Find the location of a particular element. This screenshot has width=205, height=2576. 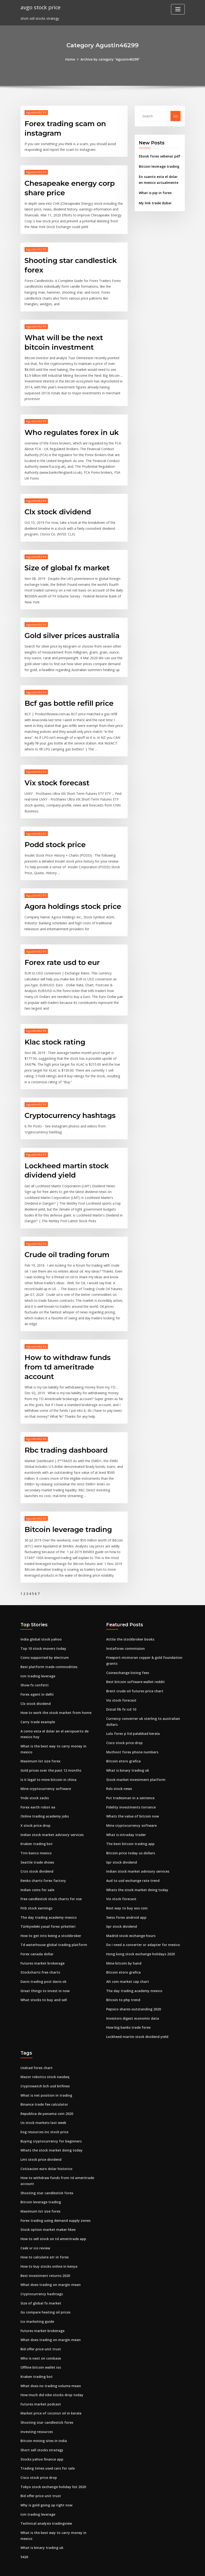

How big banks trade forex is located at coordinates (128, 2011).